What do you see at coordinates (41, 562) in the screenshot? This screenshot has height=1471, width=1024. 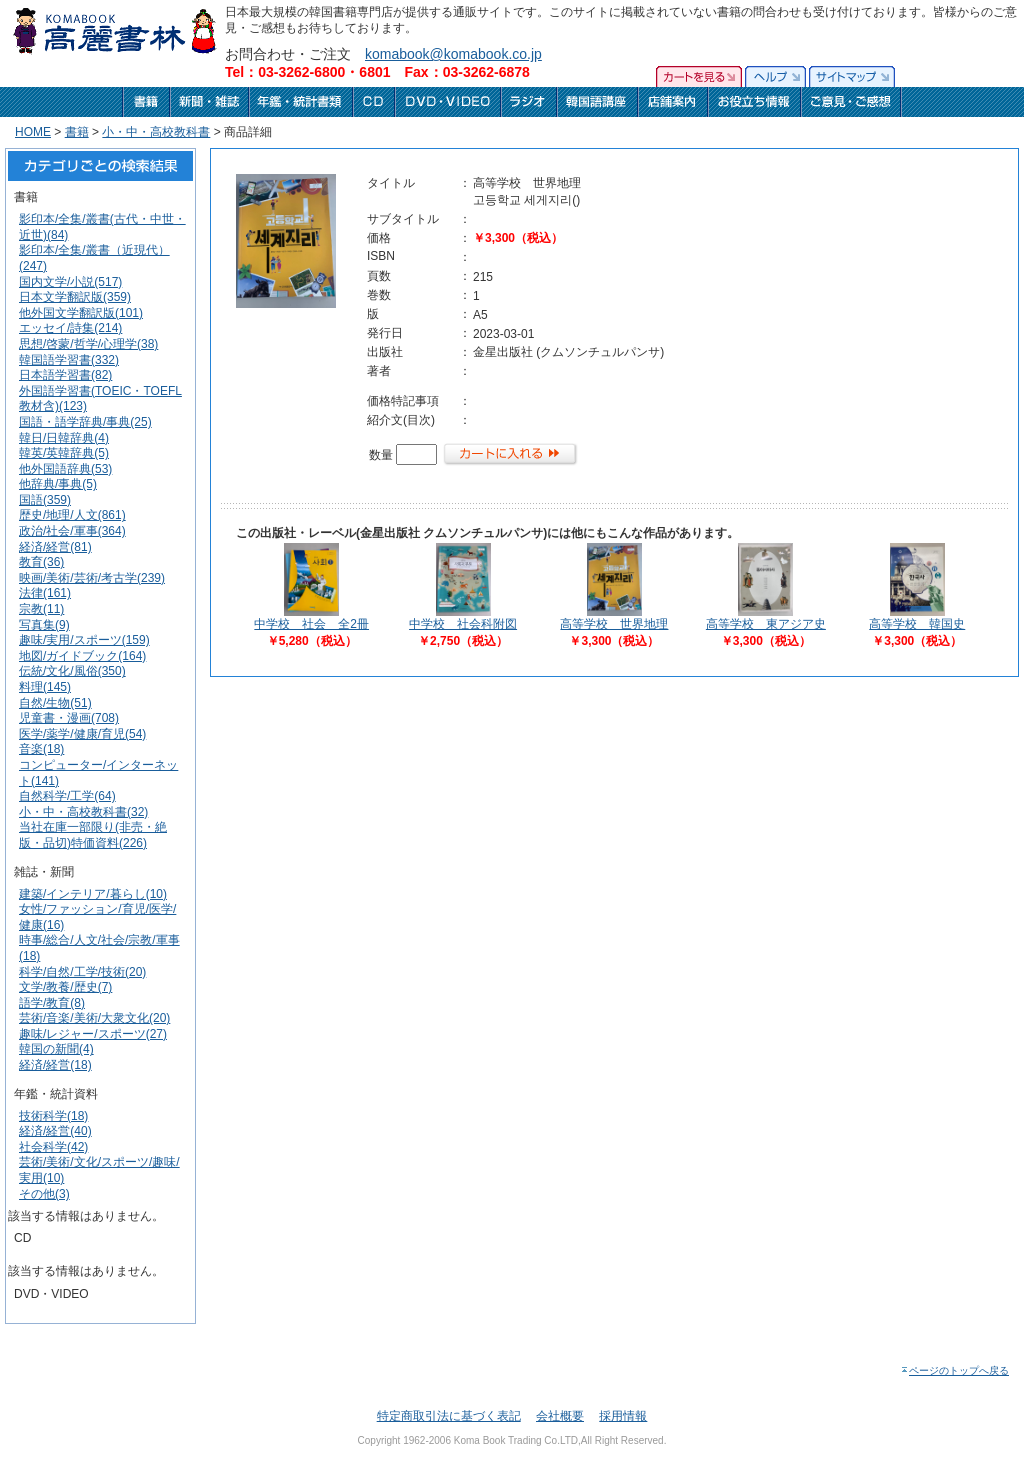 I see `教育(36)` at bounding box center [41, 562].